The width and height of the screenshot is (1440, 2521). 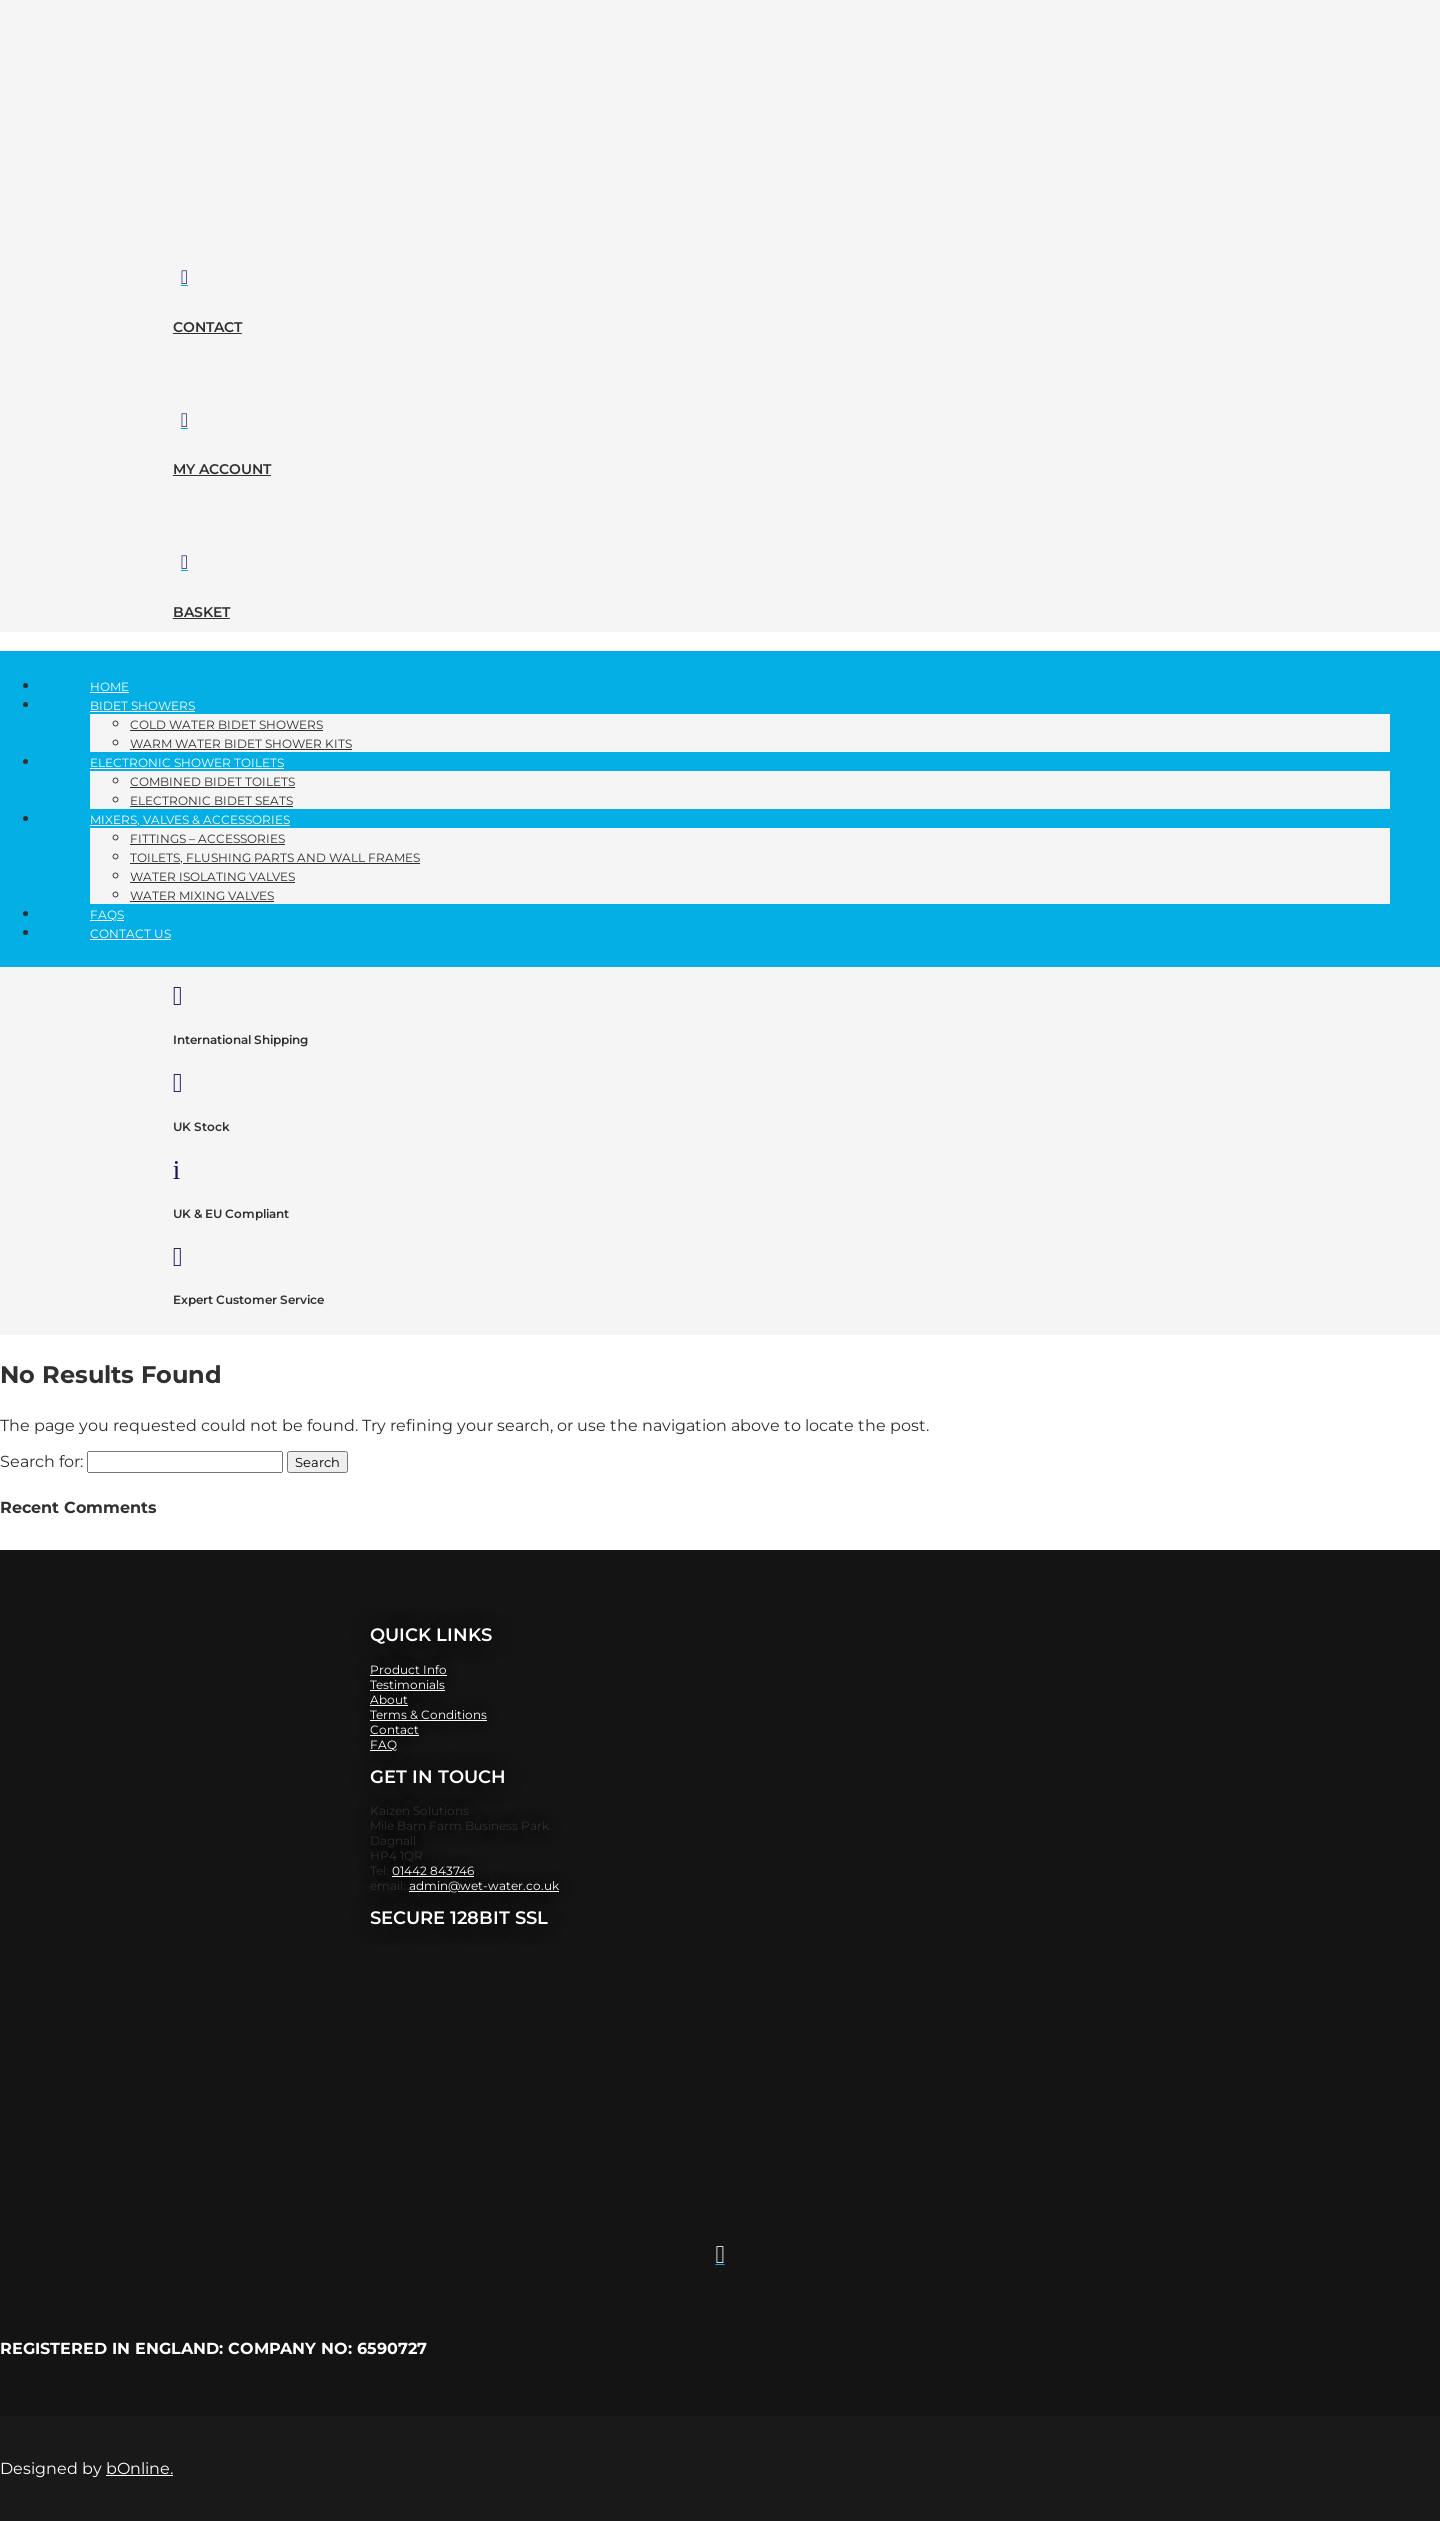 I want to click on ​Terms & Conditions, so click(x=428, y=1714).